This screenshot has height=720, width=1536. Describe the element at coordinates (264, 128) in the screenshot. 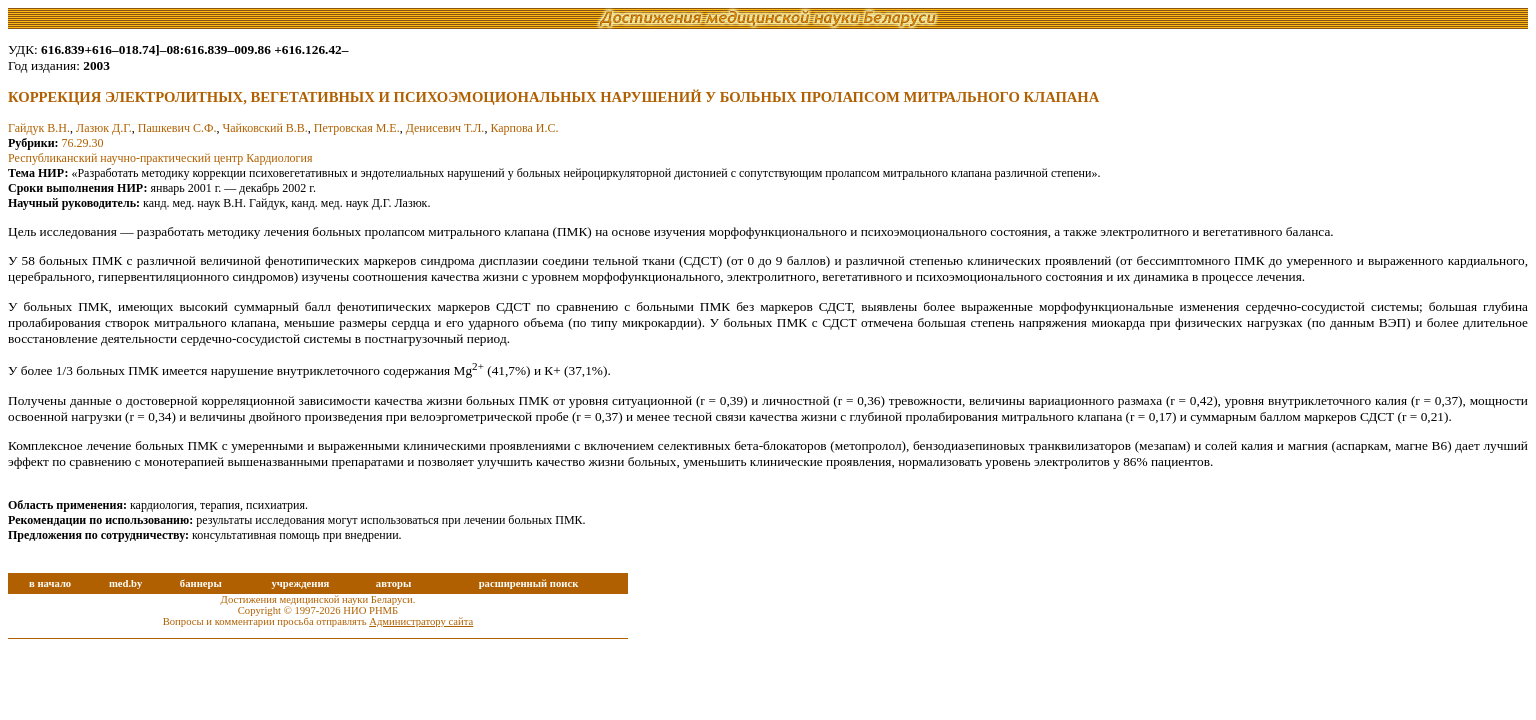

I see `Чайковский В.В.` at that location.